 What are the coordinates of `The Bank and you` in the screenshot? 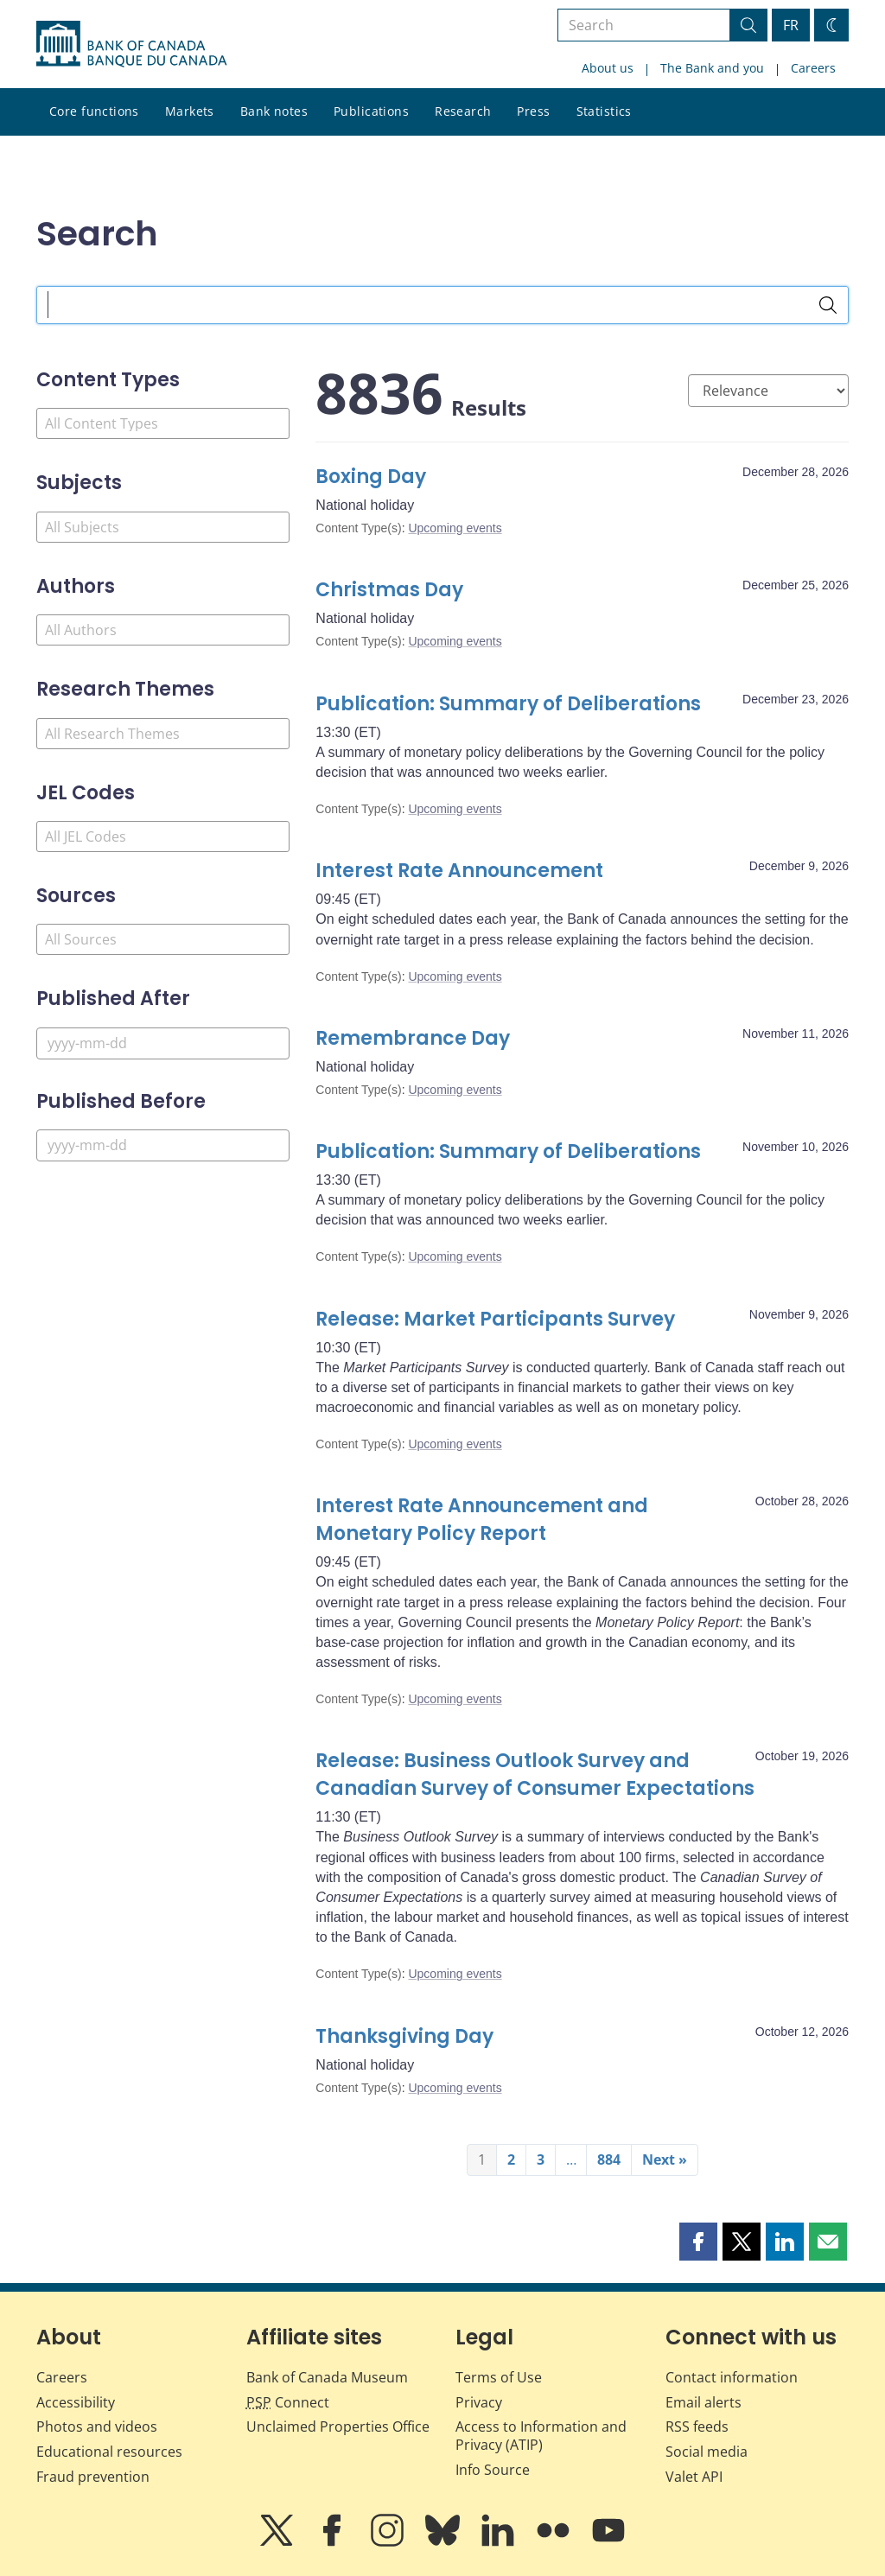 It's located at (712, 68).